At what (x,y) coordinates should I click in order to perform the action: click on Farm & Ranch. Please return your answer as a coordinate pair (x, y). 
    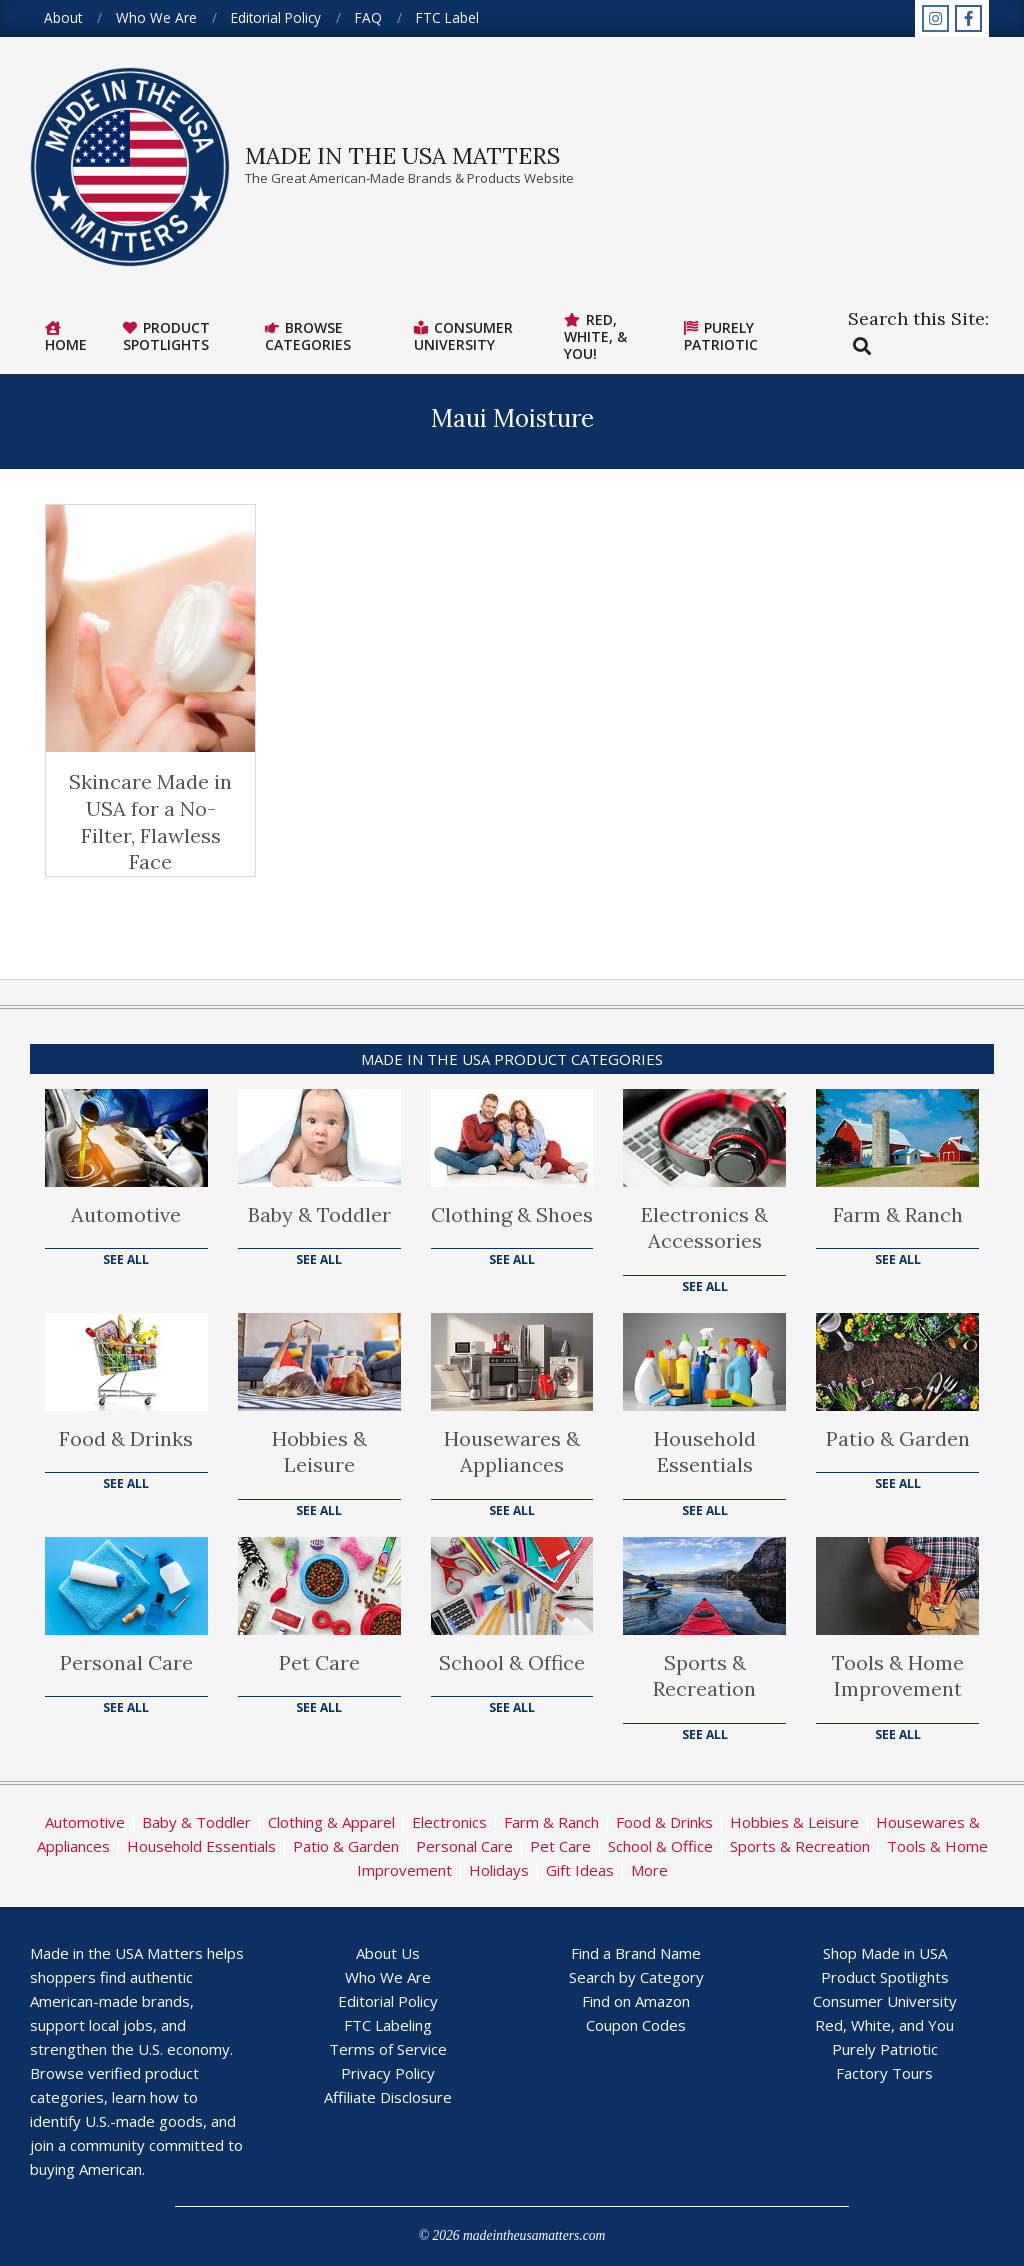
    Looking at the image, I should click on (898, 1214).